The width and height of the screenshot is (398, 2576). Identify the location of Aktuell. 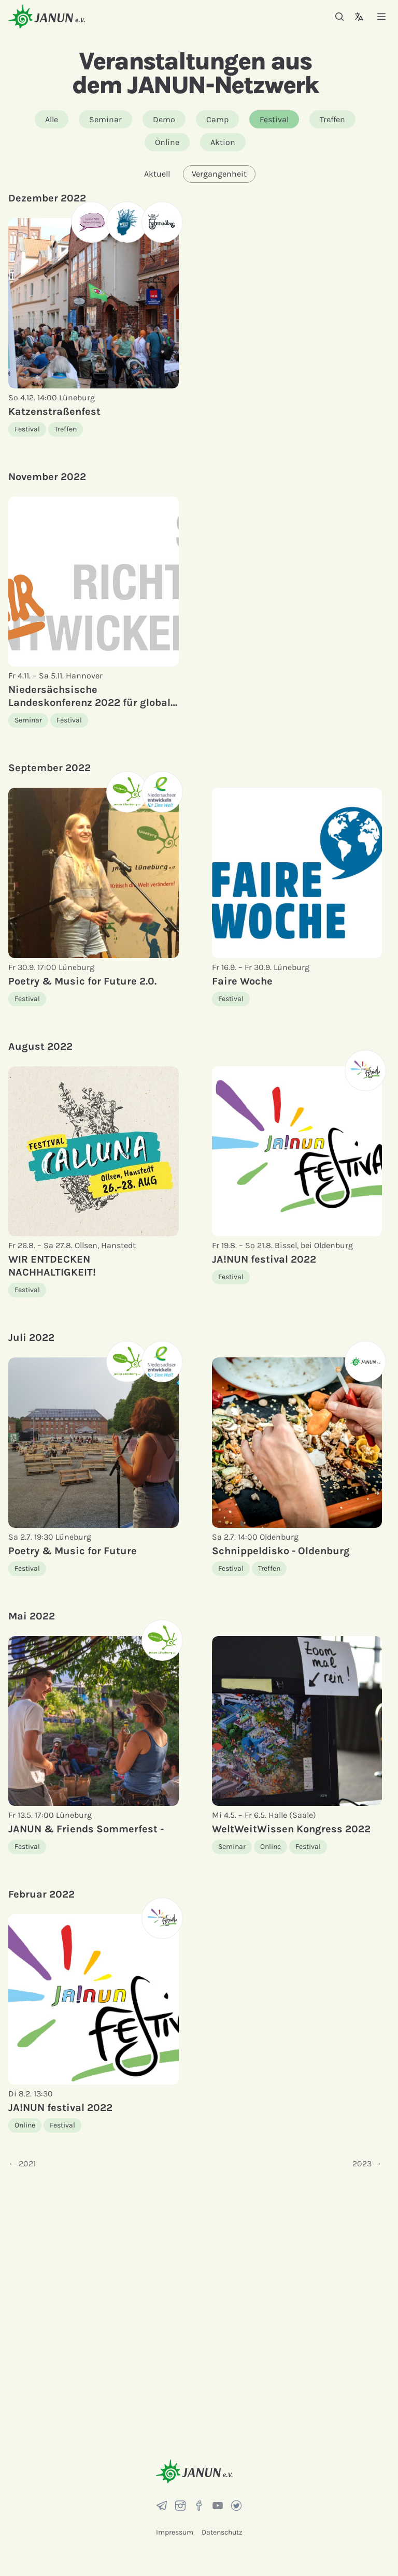
(157, 174).